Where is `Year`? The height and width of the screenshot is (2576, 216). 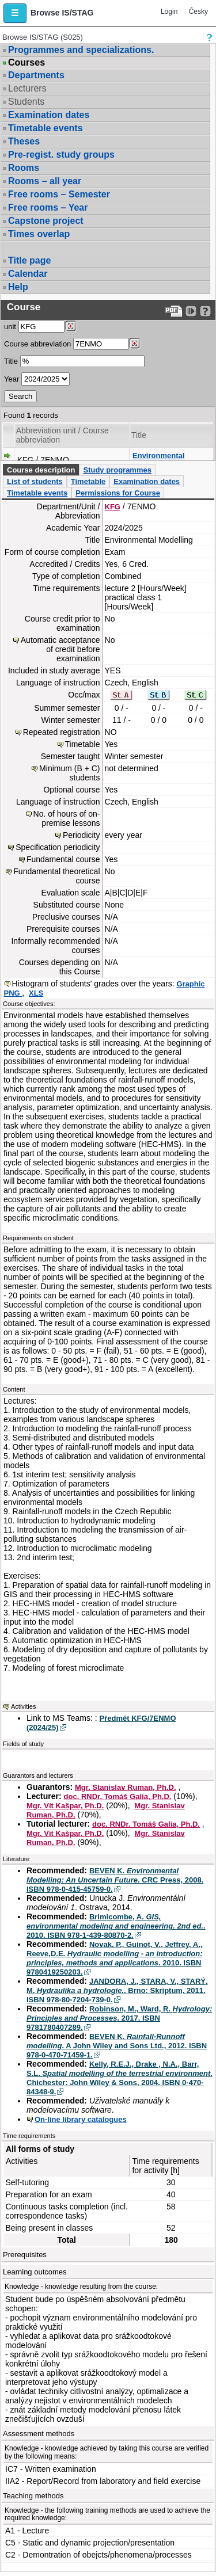
Year is located at coordinates (11, 379).